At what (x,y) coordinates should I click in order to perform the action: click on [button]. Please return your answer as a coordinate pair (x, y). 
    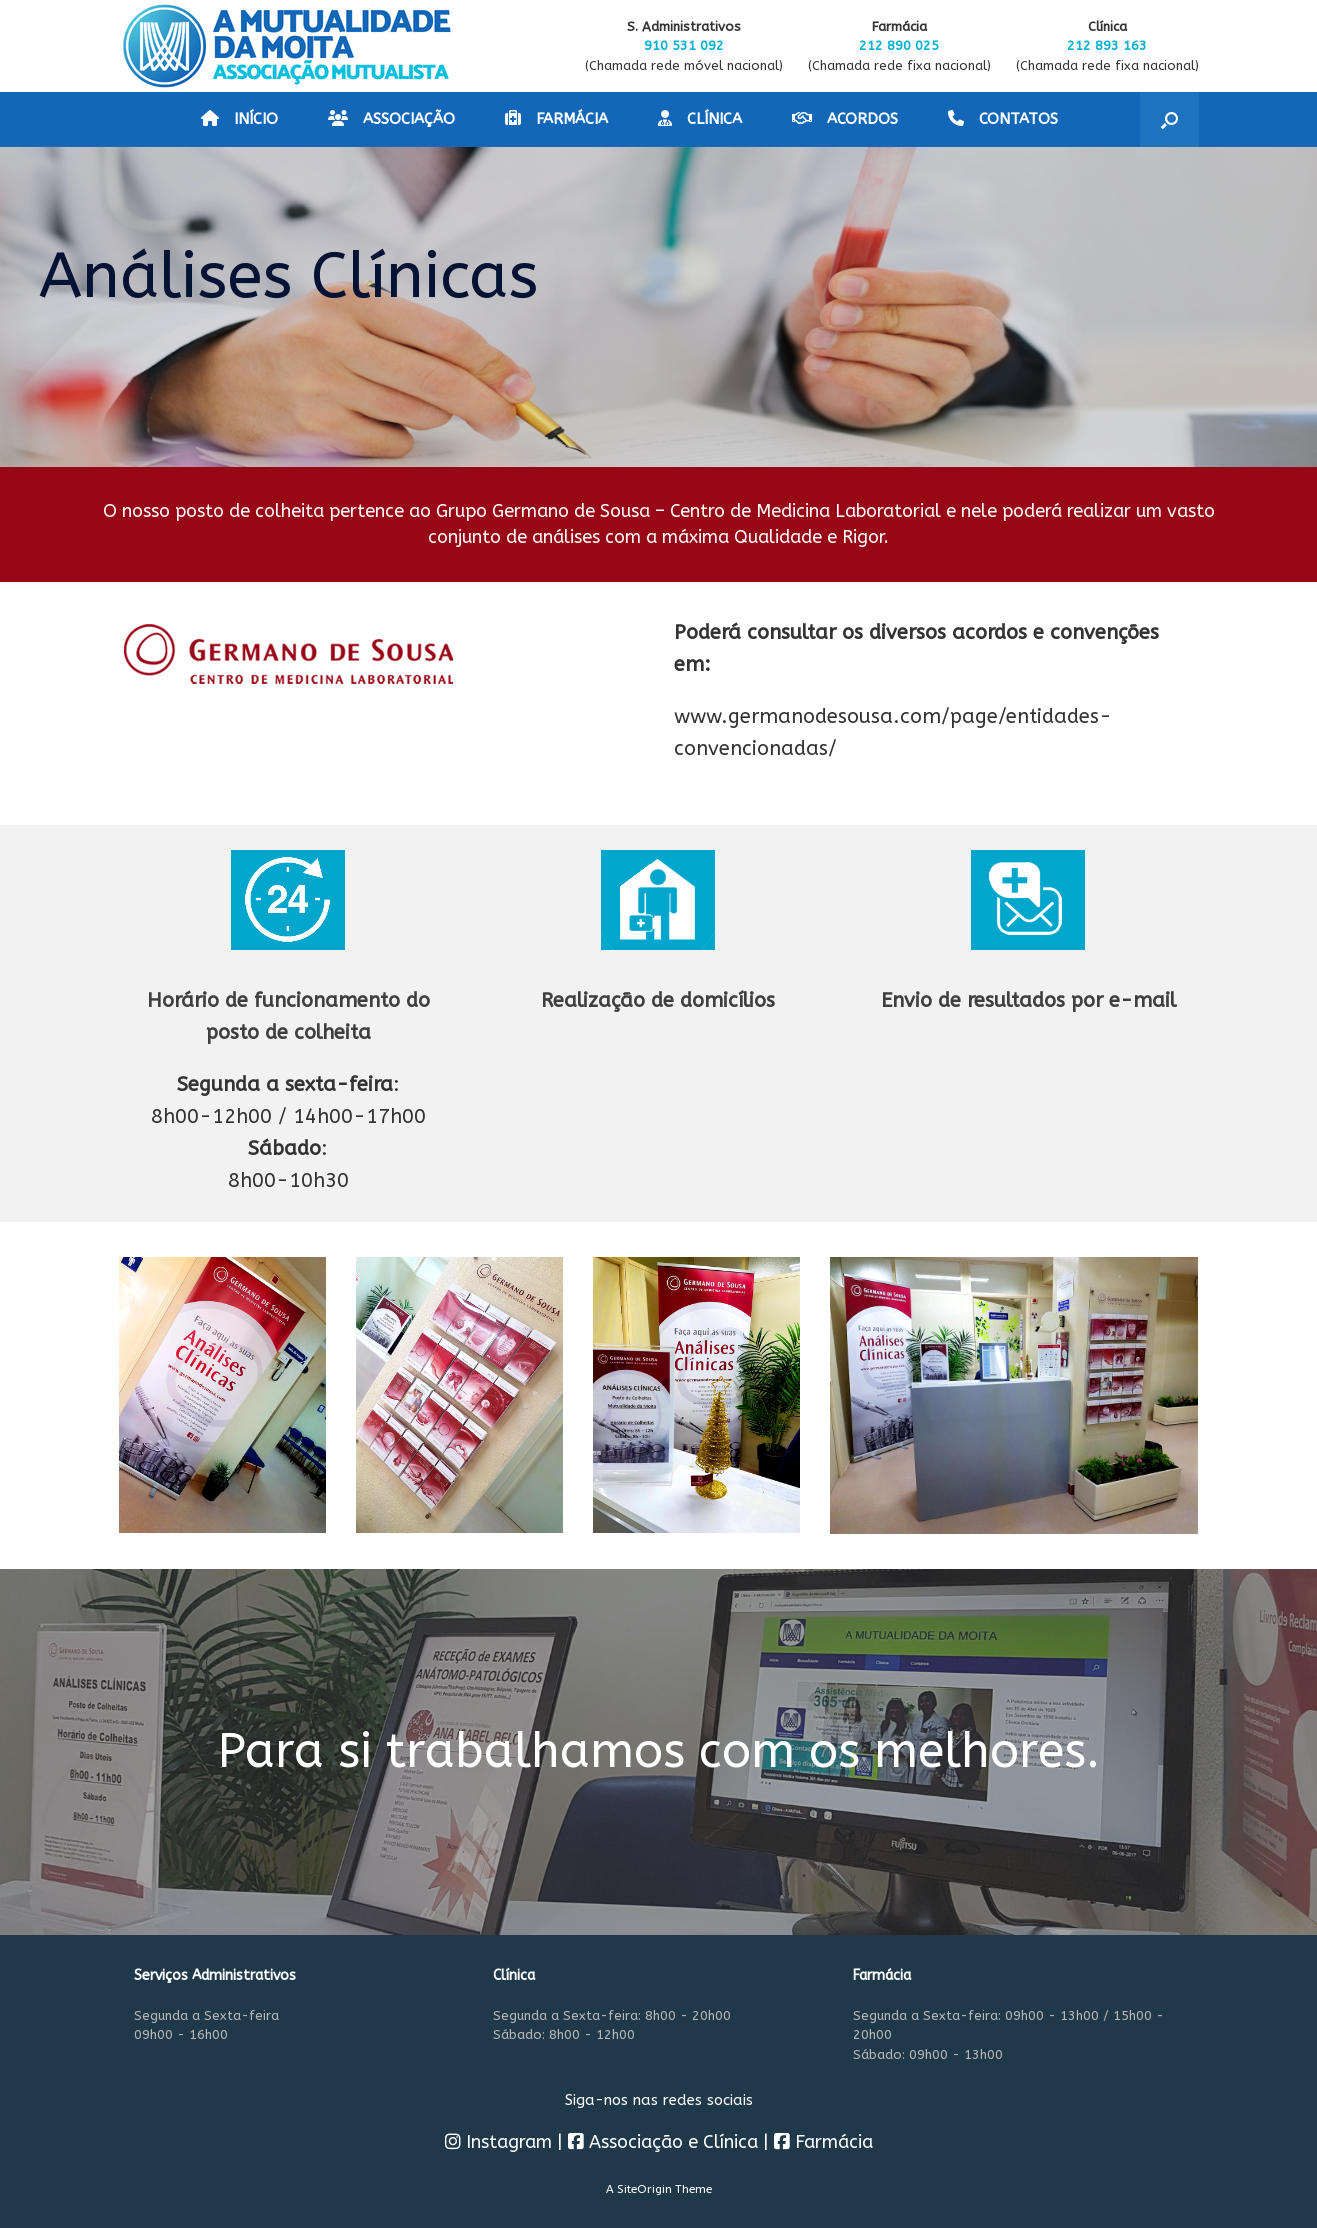
    Looking at the image, I should click on (1169, 119).